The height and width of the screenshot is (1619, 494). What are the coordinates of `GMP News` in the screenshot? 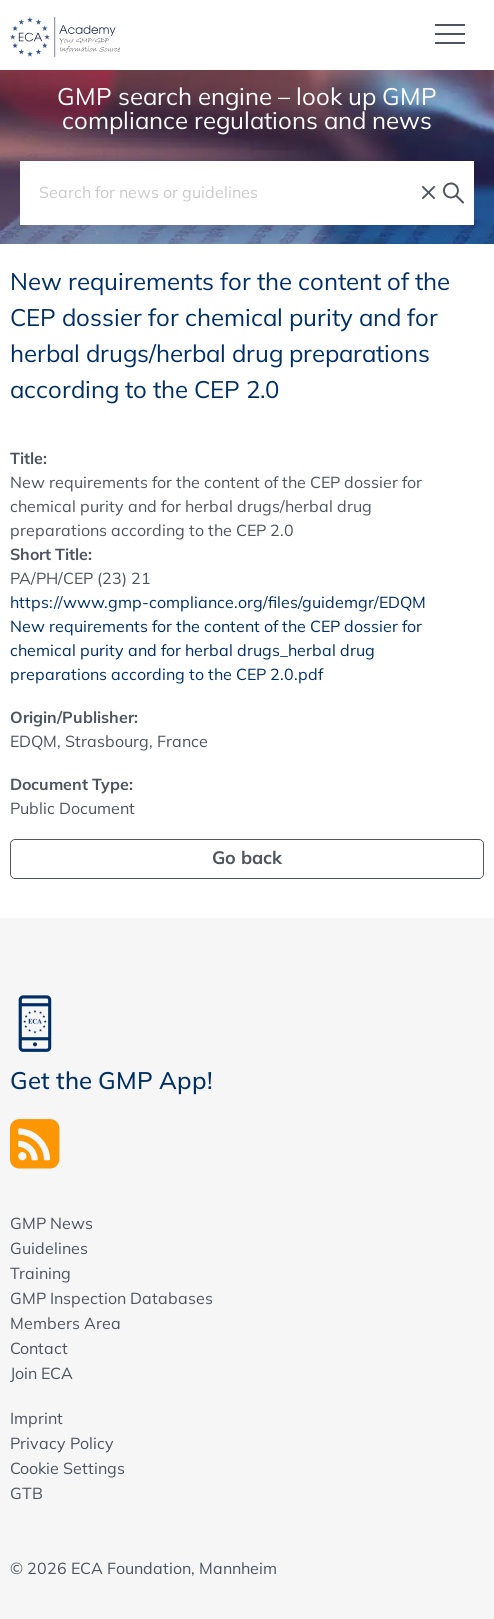 It's located at (51, 1223).